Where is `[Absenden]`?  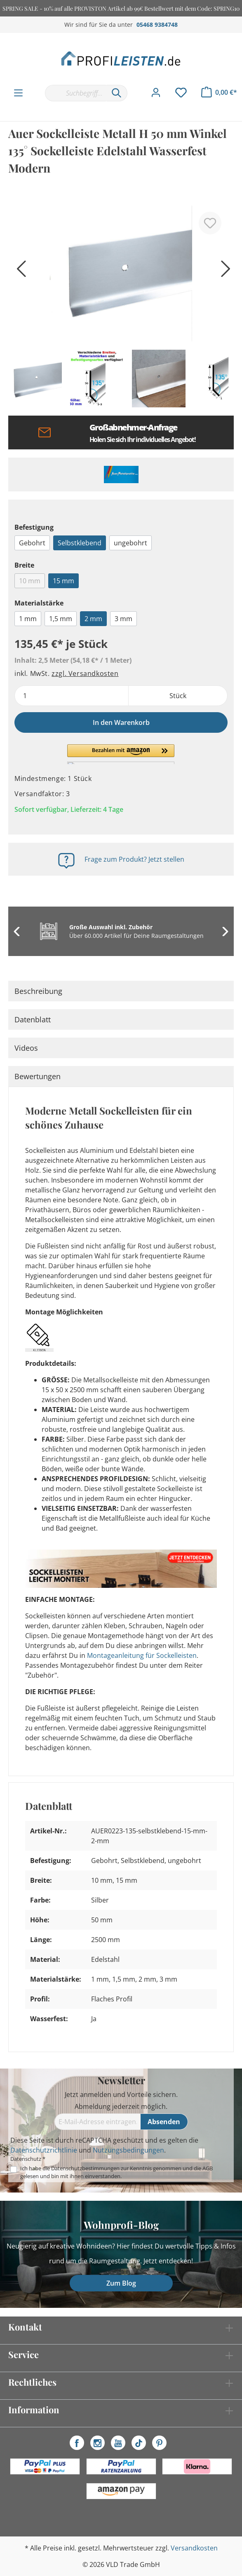
[Absenden] is located at coordinates (164, 2121).